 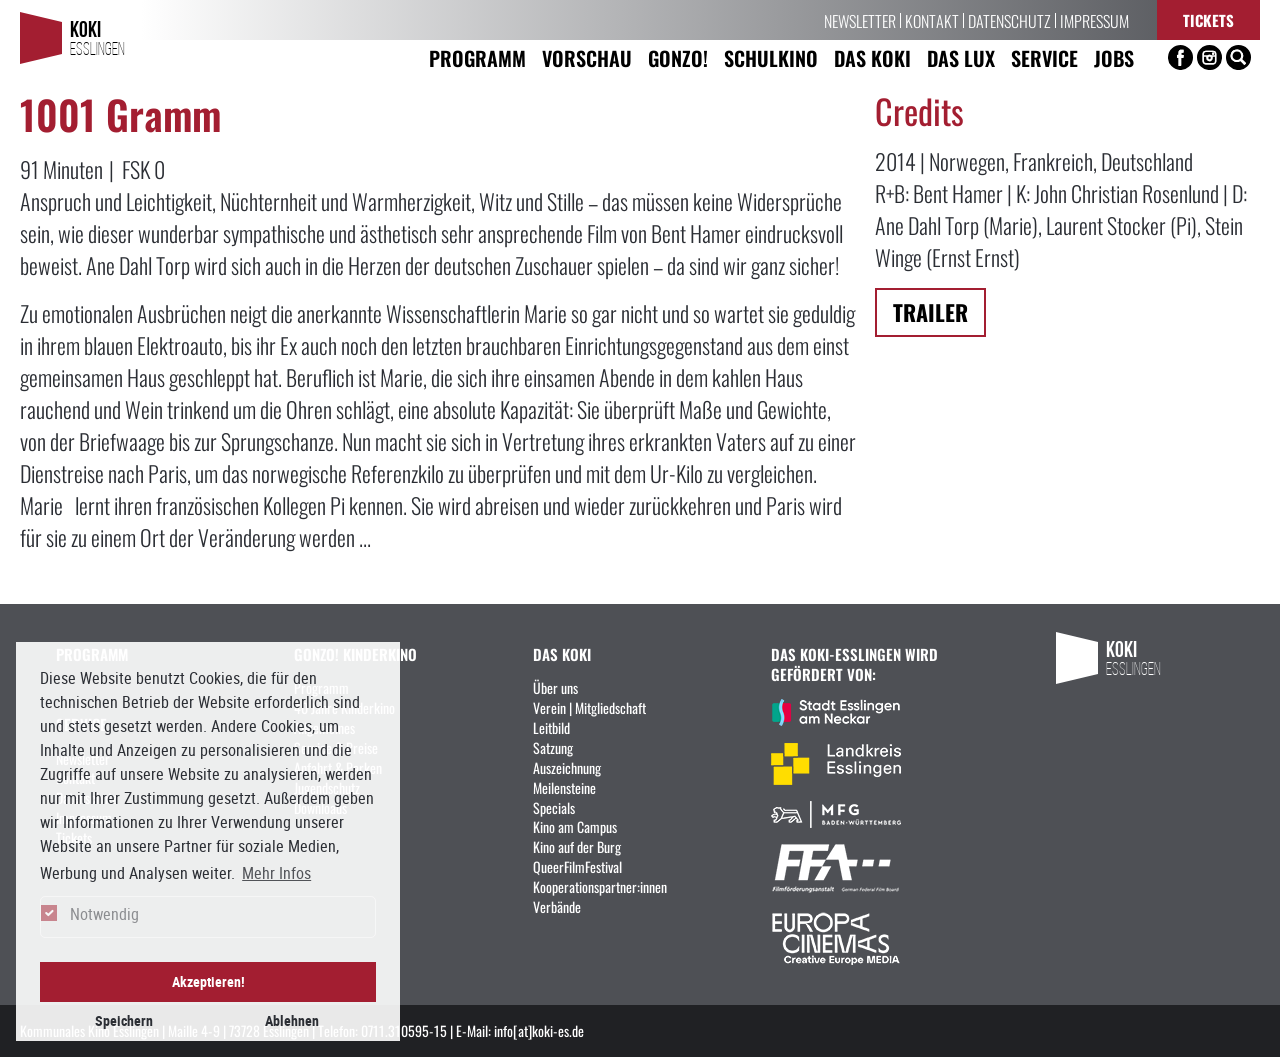 What do you see at coordinates (1208, 19) in the screenshot?
I see `Tickets` at bounding box center [1208, 19].